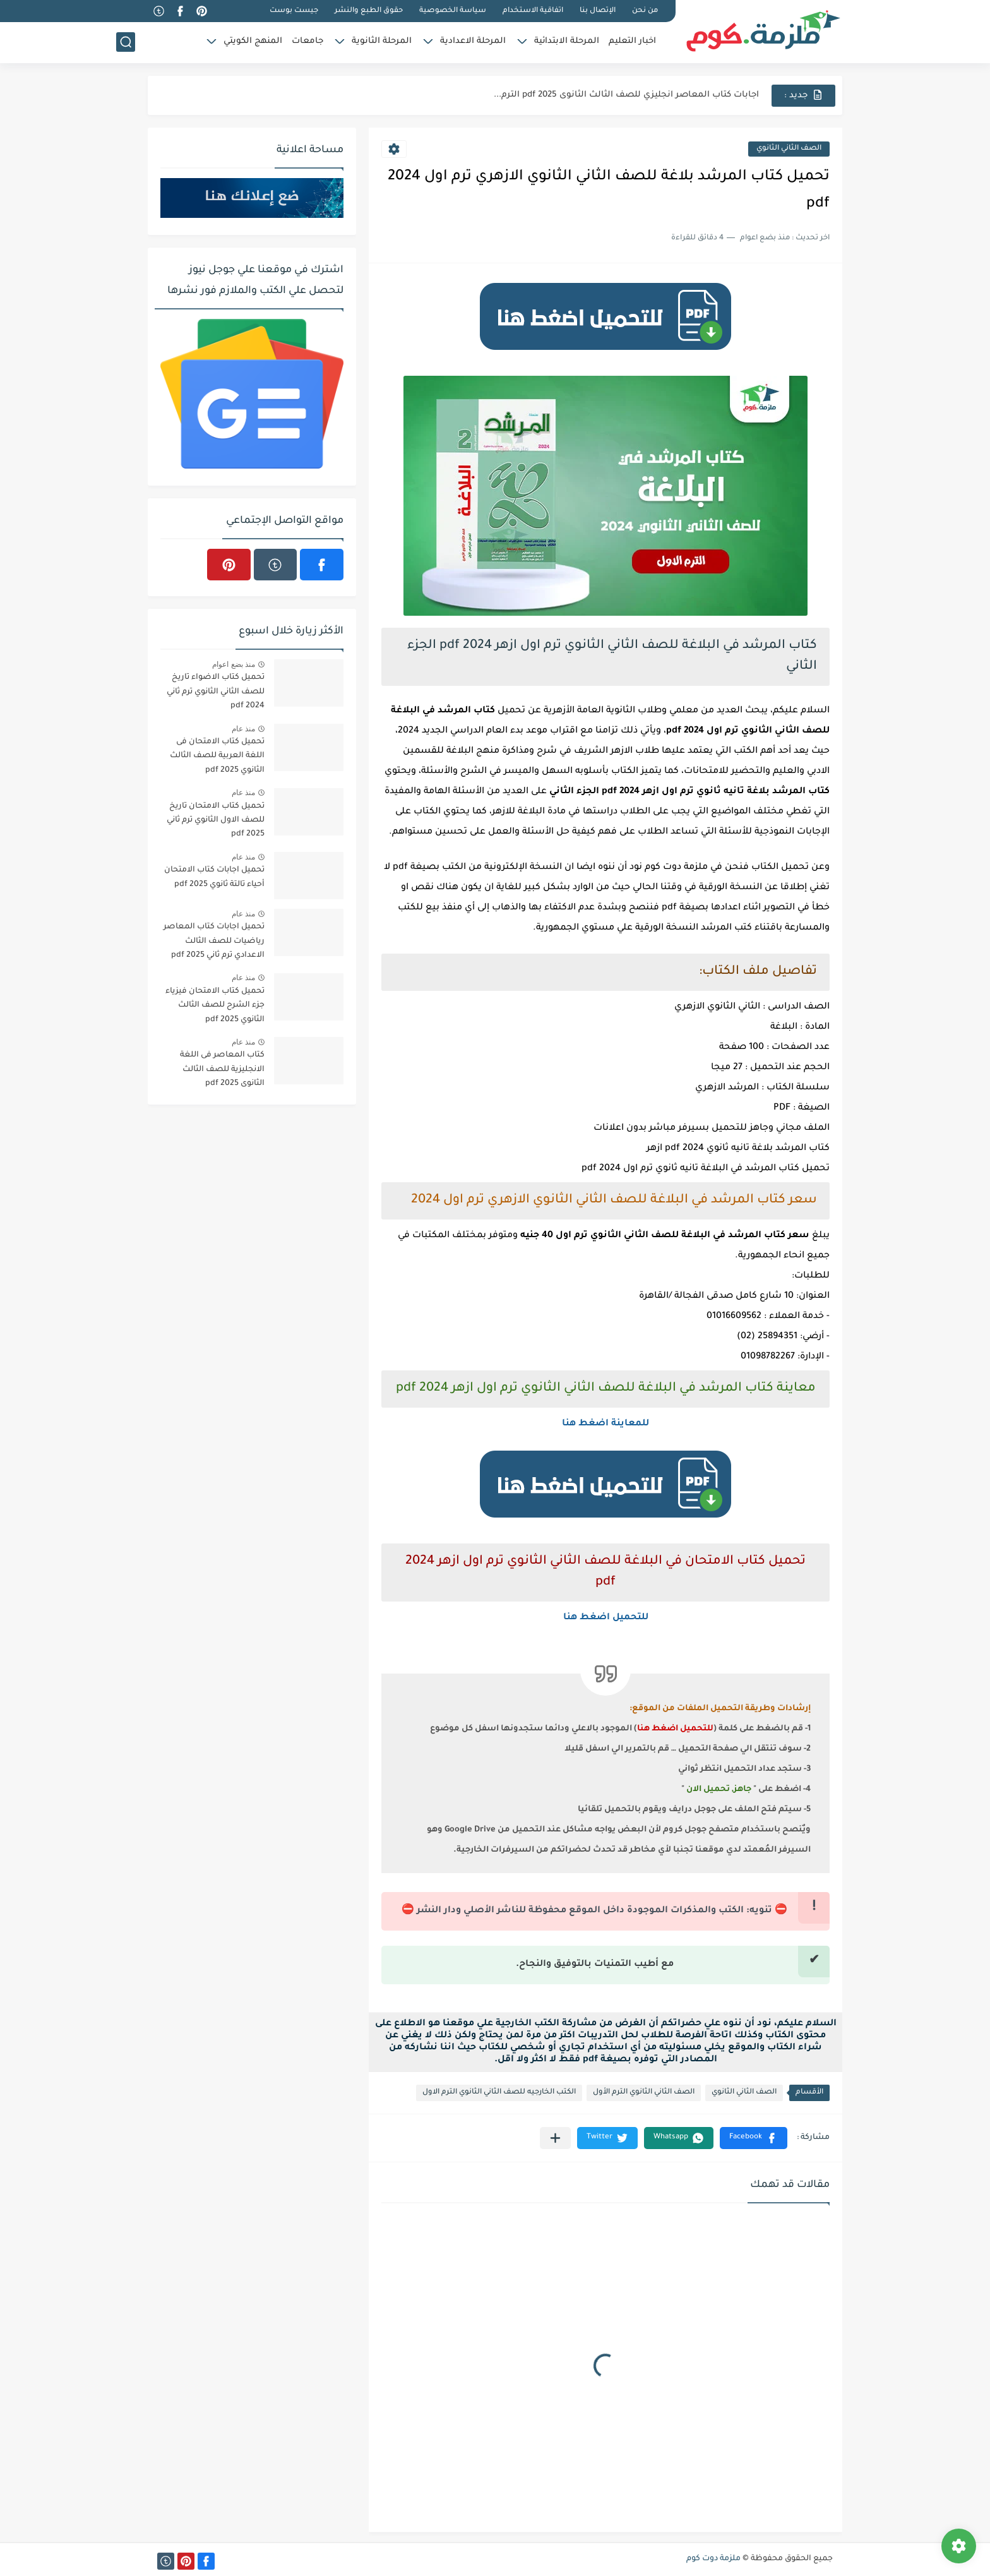 Image resolution: width=990 pixels, height=2576 pixels. Describe the element at coordinates (598, 11) in the screenshot. I see `الإتصال بنا` at that location.